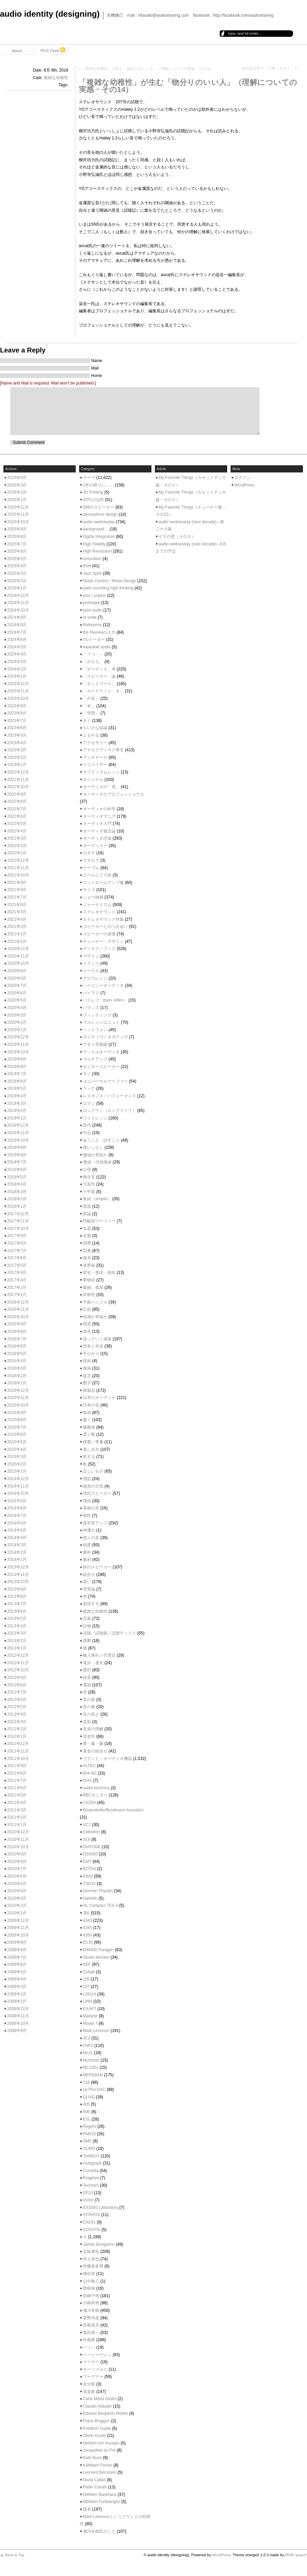  I want to click on 基本, so click(87, 1257).